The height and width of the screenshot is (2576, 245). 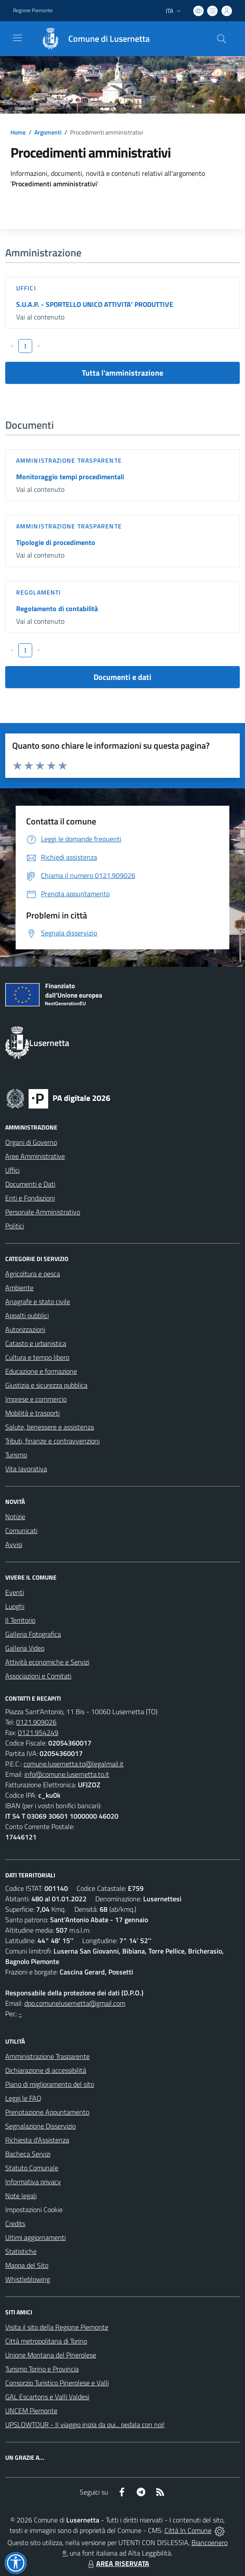 What do you see at coordinates (24, 1648) in the screenshot?
I see `Galleria Video` at bounding box center [24, 1648].